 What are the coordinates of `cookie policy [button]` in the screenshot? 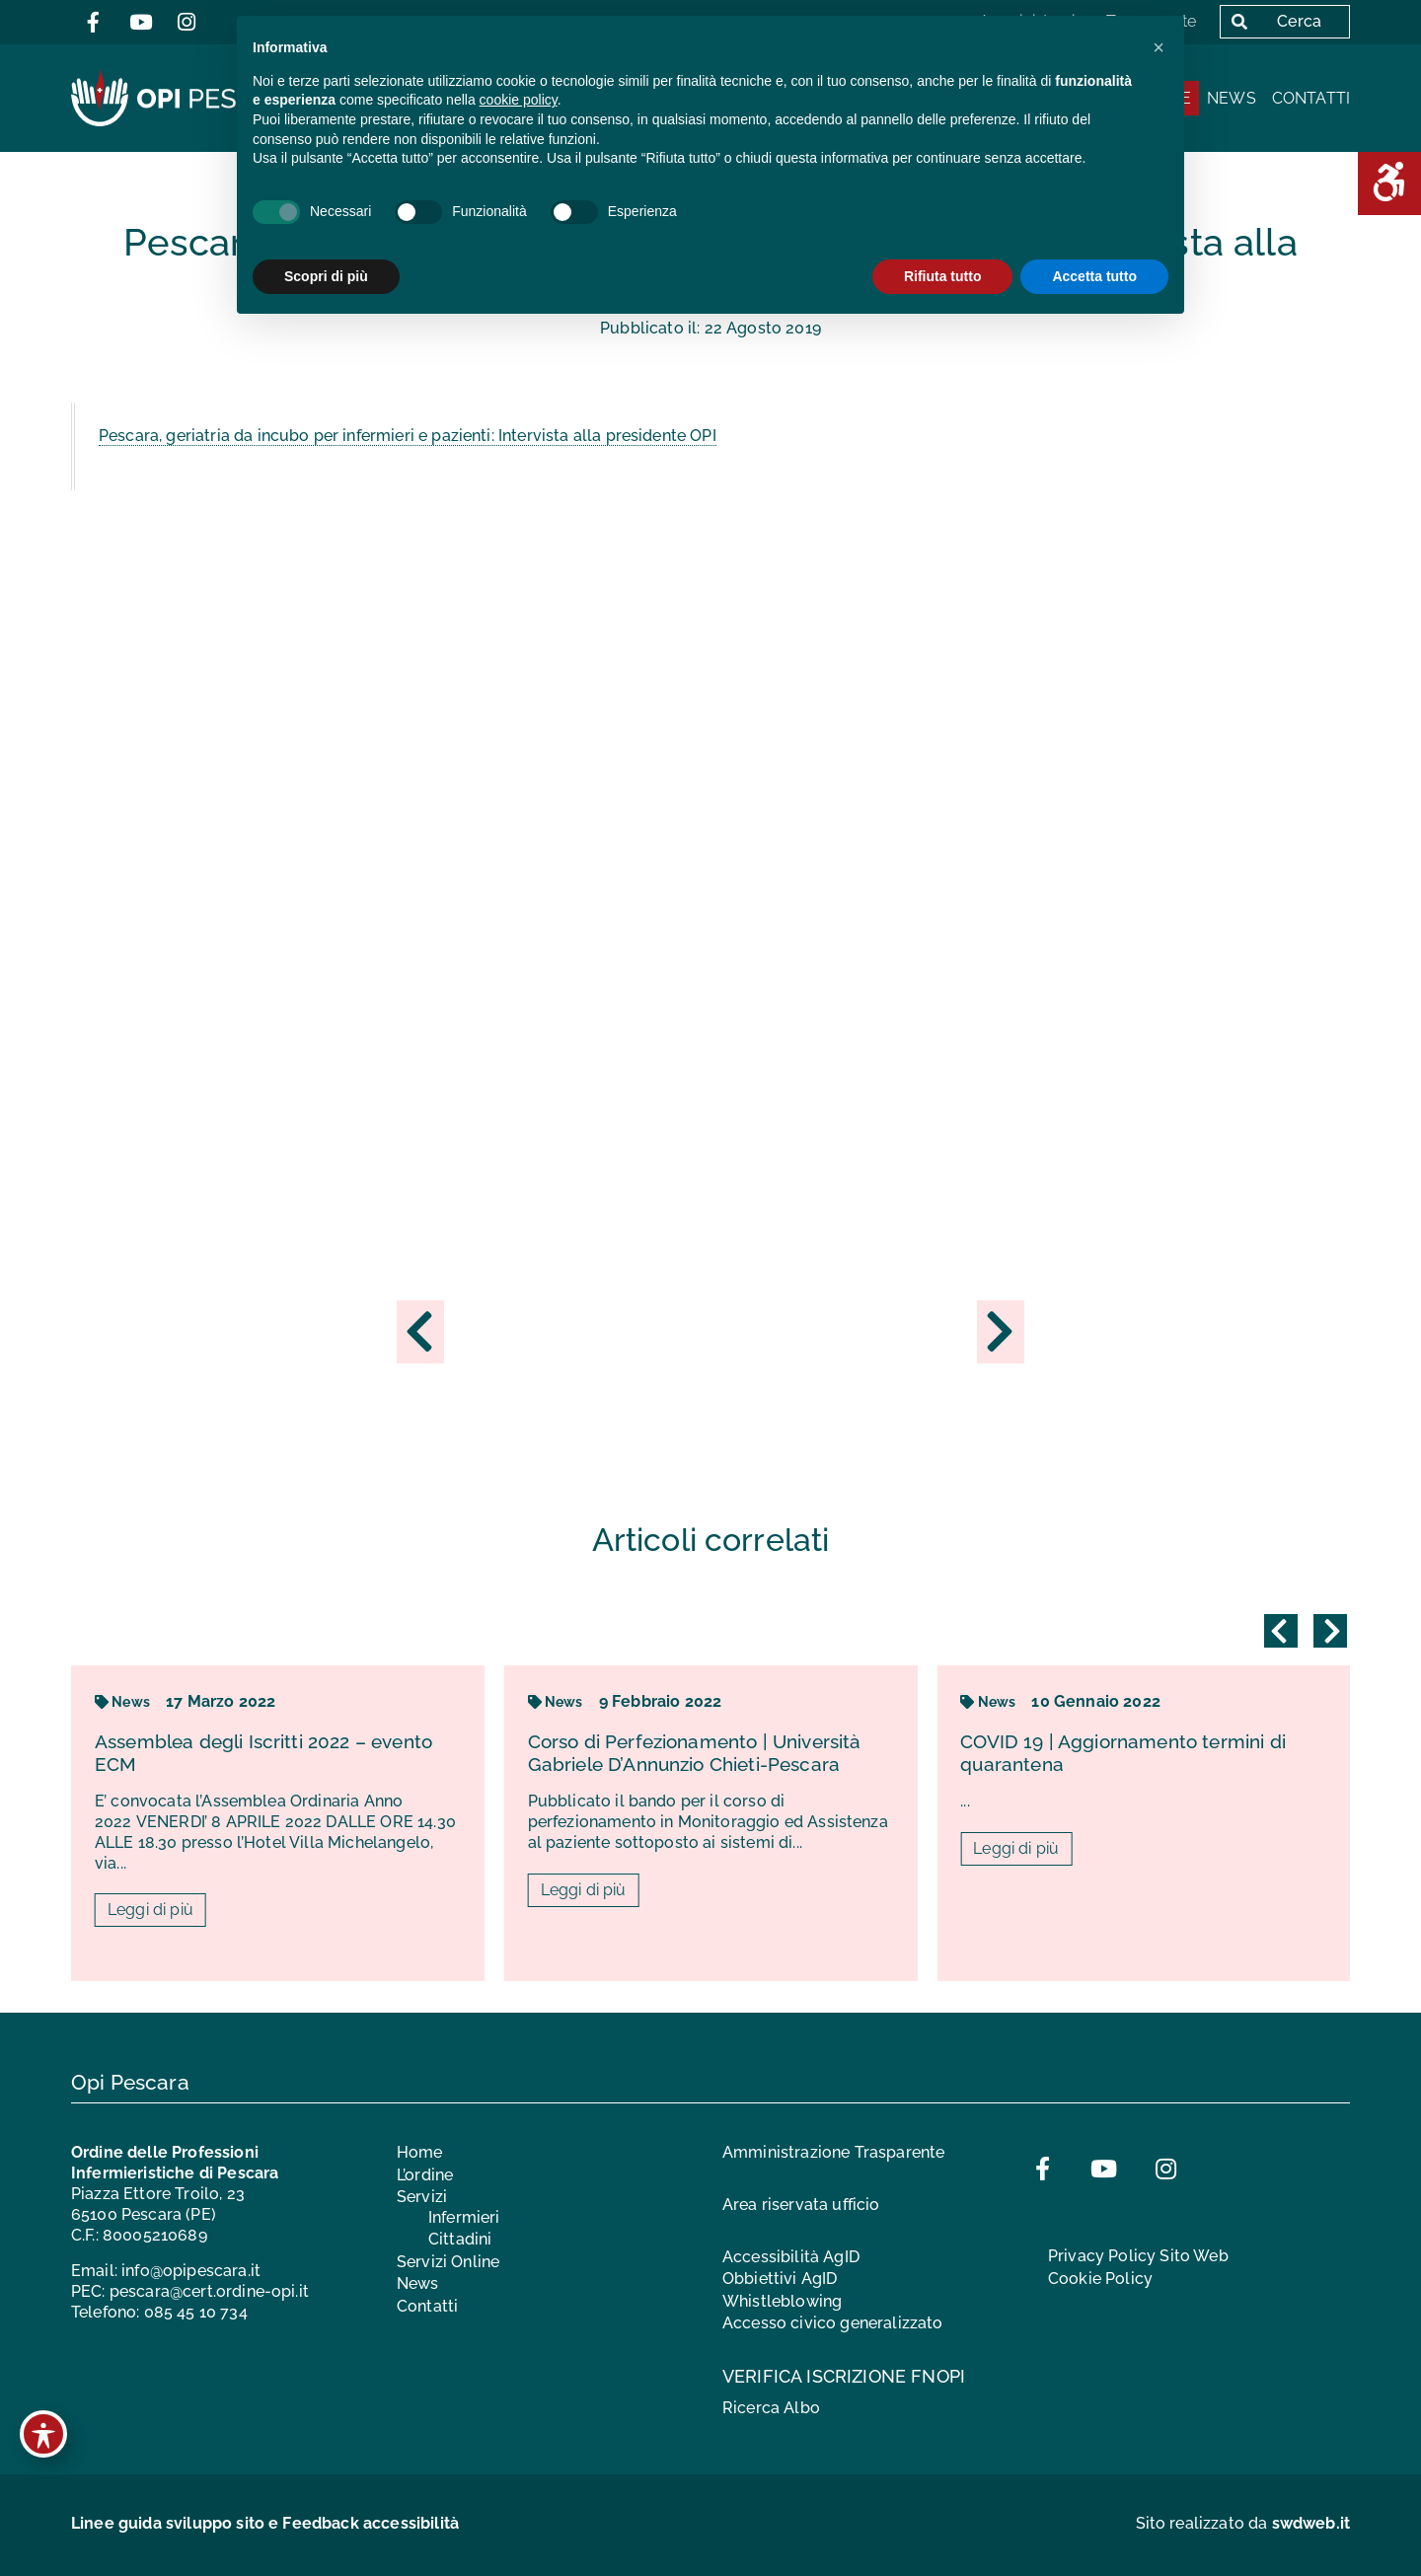 It's located at (519, 100).